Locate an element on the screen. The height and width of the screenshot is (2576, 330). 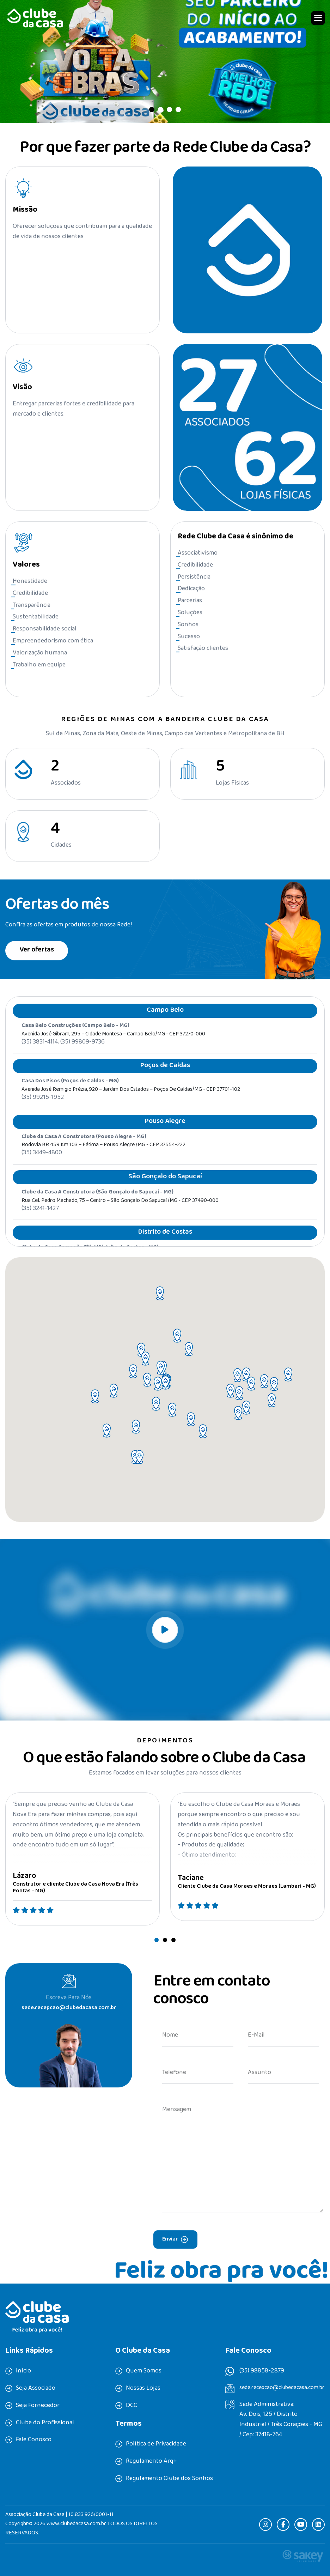
Clube do Profissional is located at coordinates (45, 2423).